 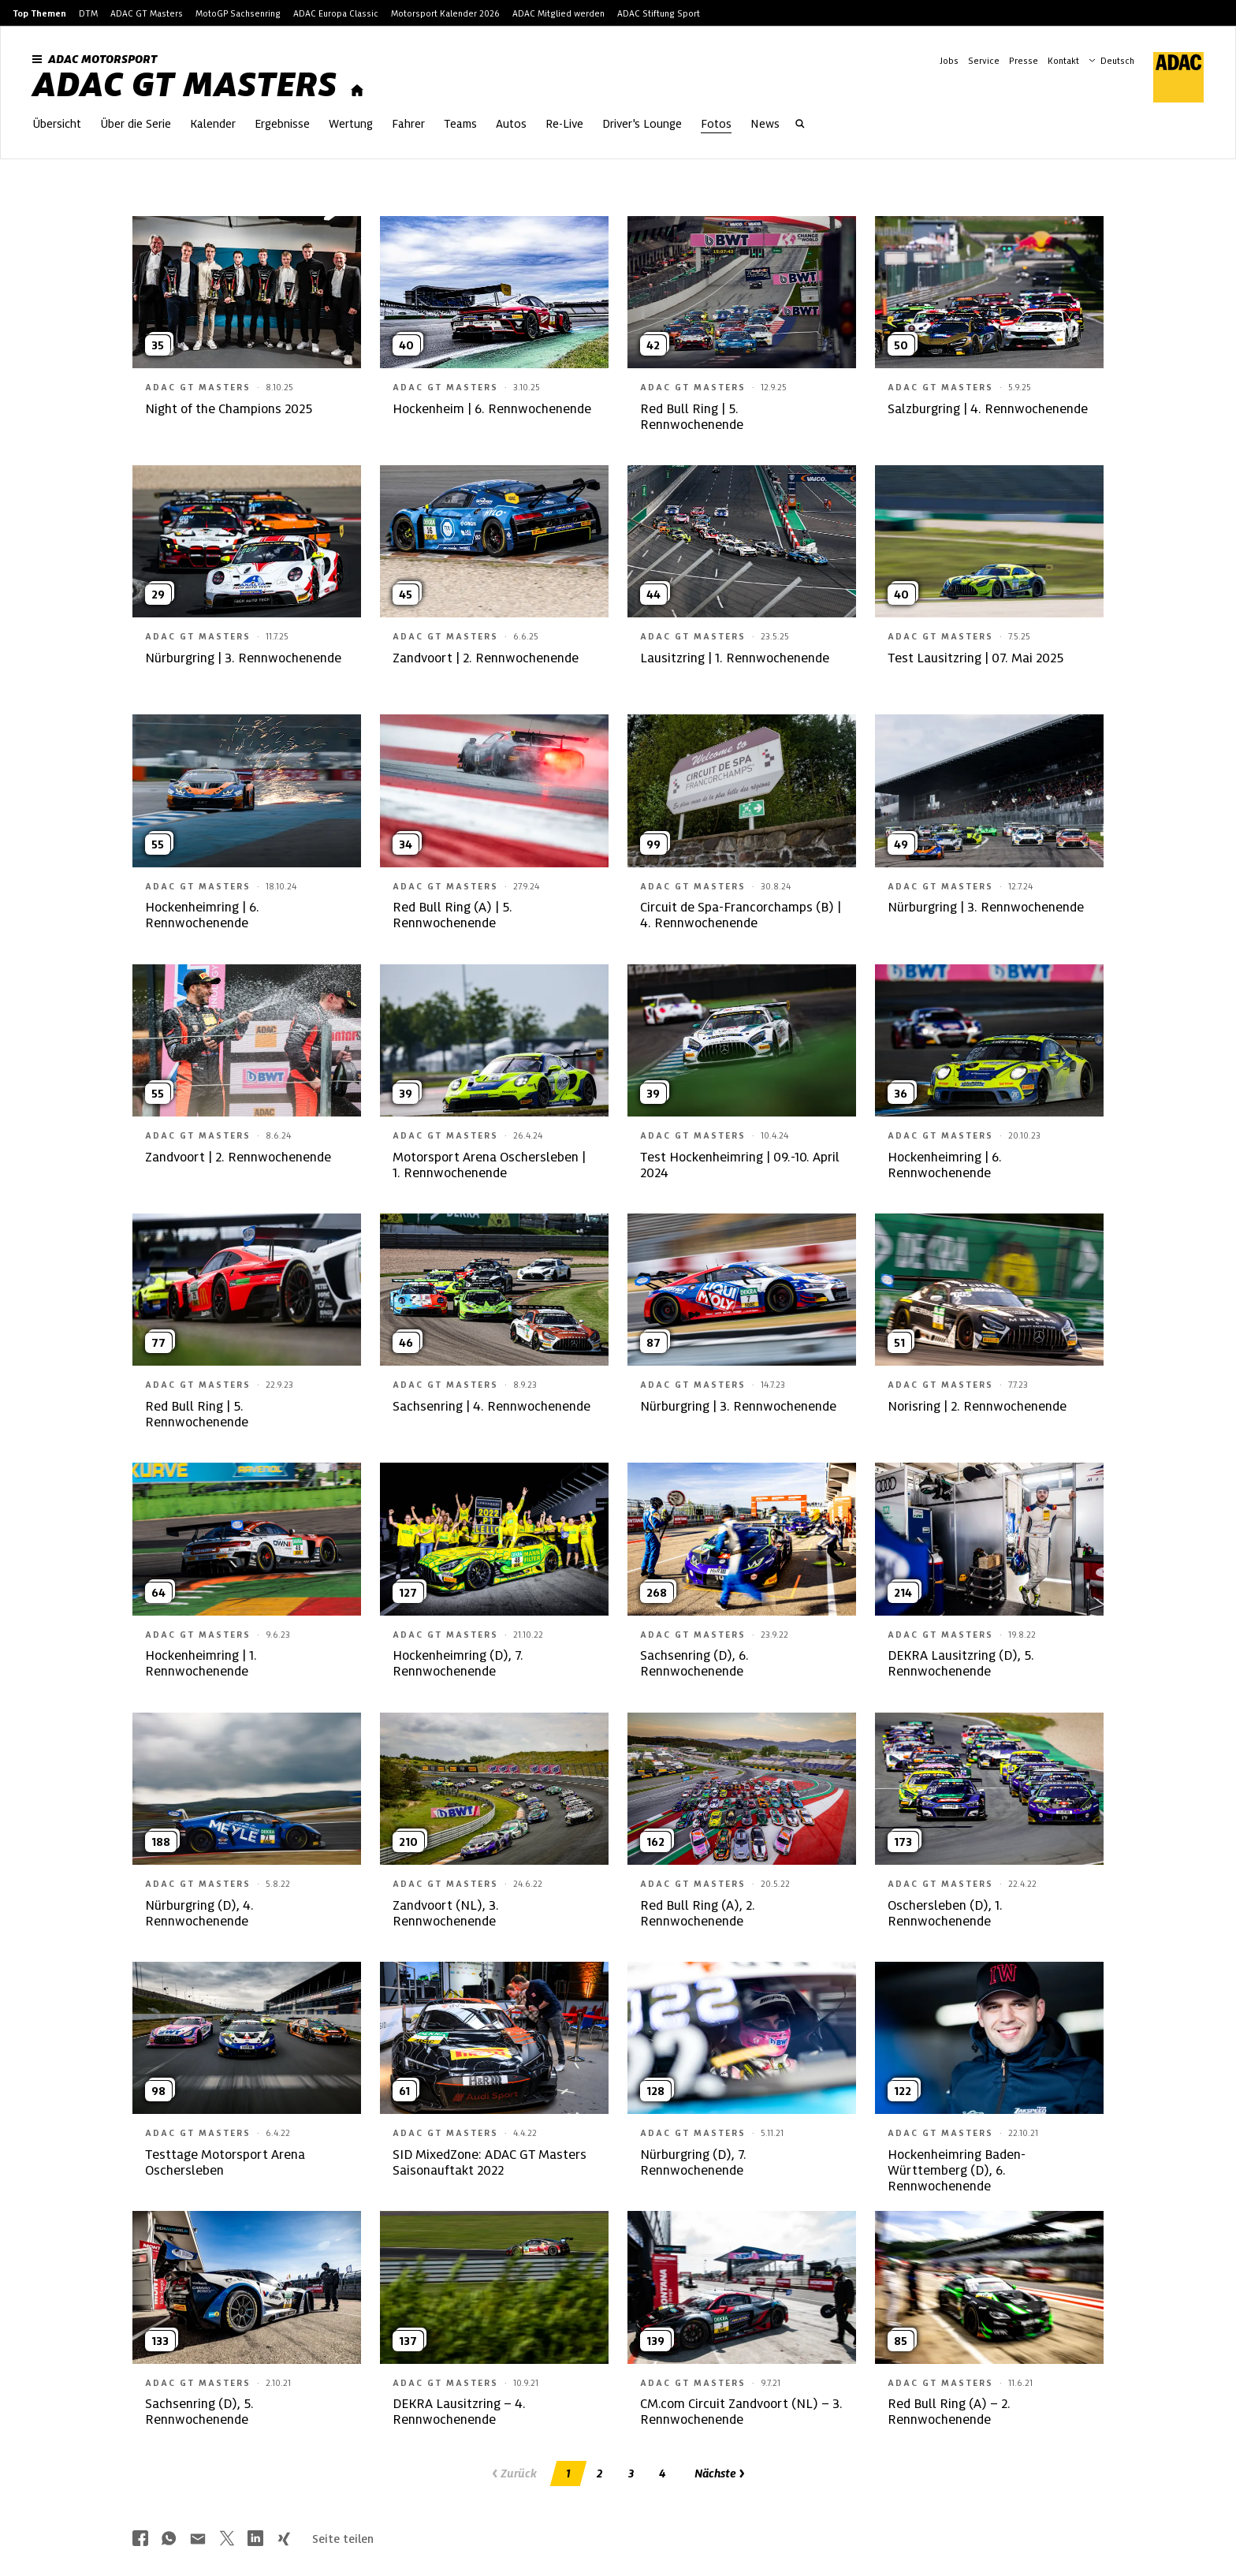 I want to click on MotoGP Sachsenring, so click(x=238, y=13).